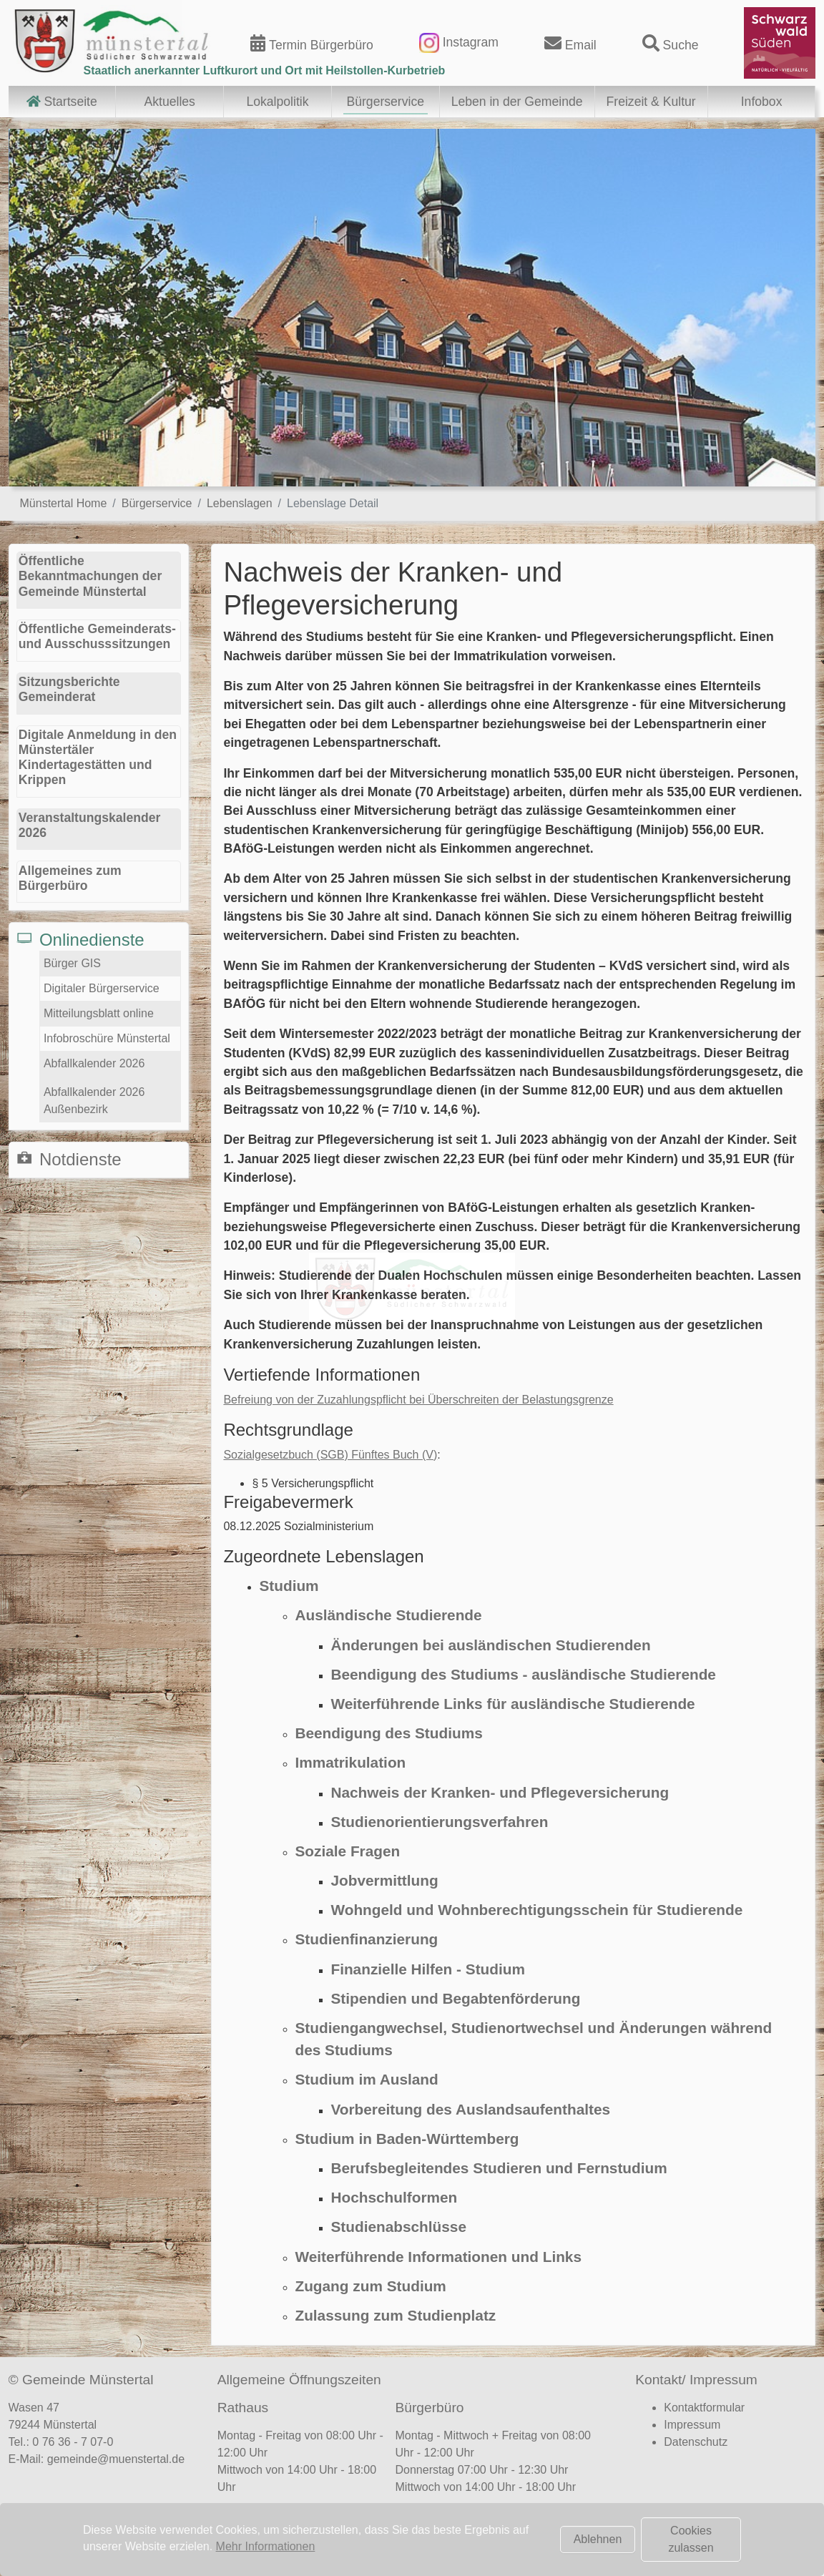  What do you see at coordinates (288, 1585) in the screenshot?
I see `Studium` at bounding box center [288, 1585].